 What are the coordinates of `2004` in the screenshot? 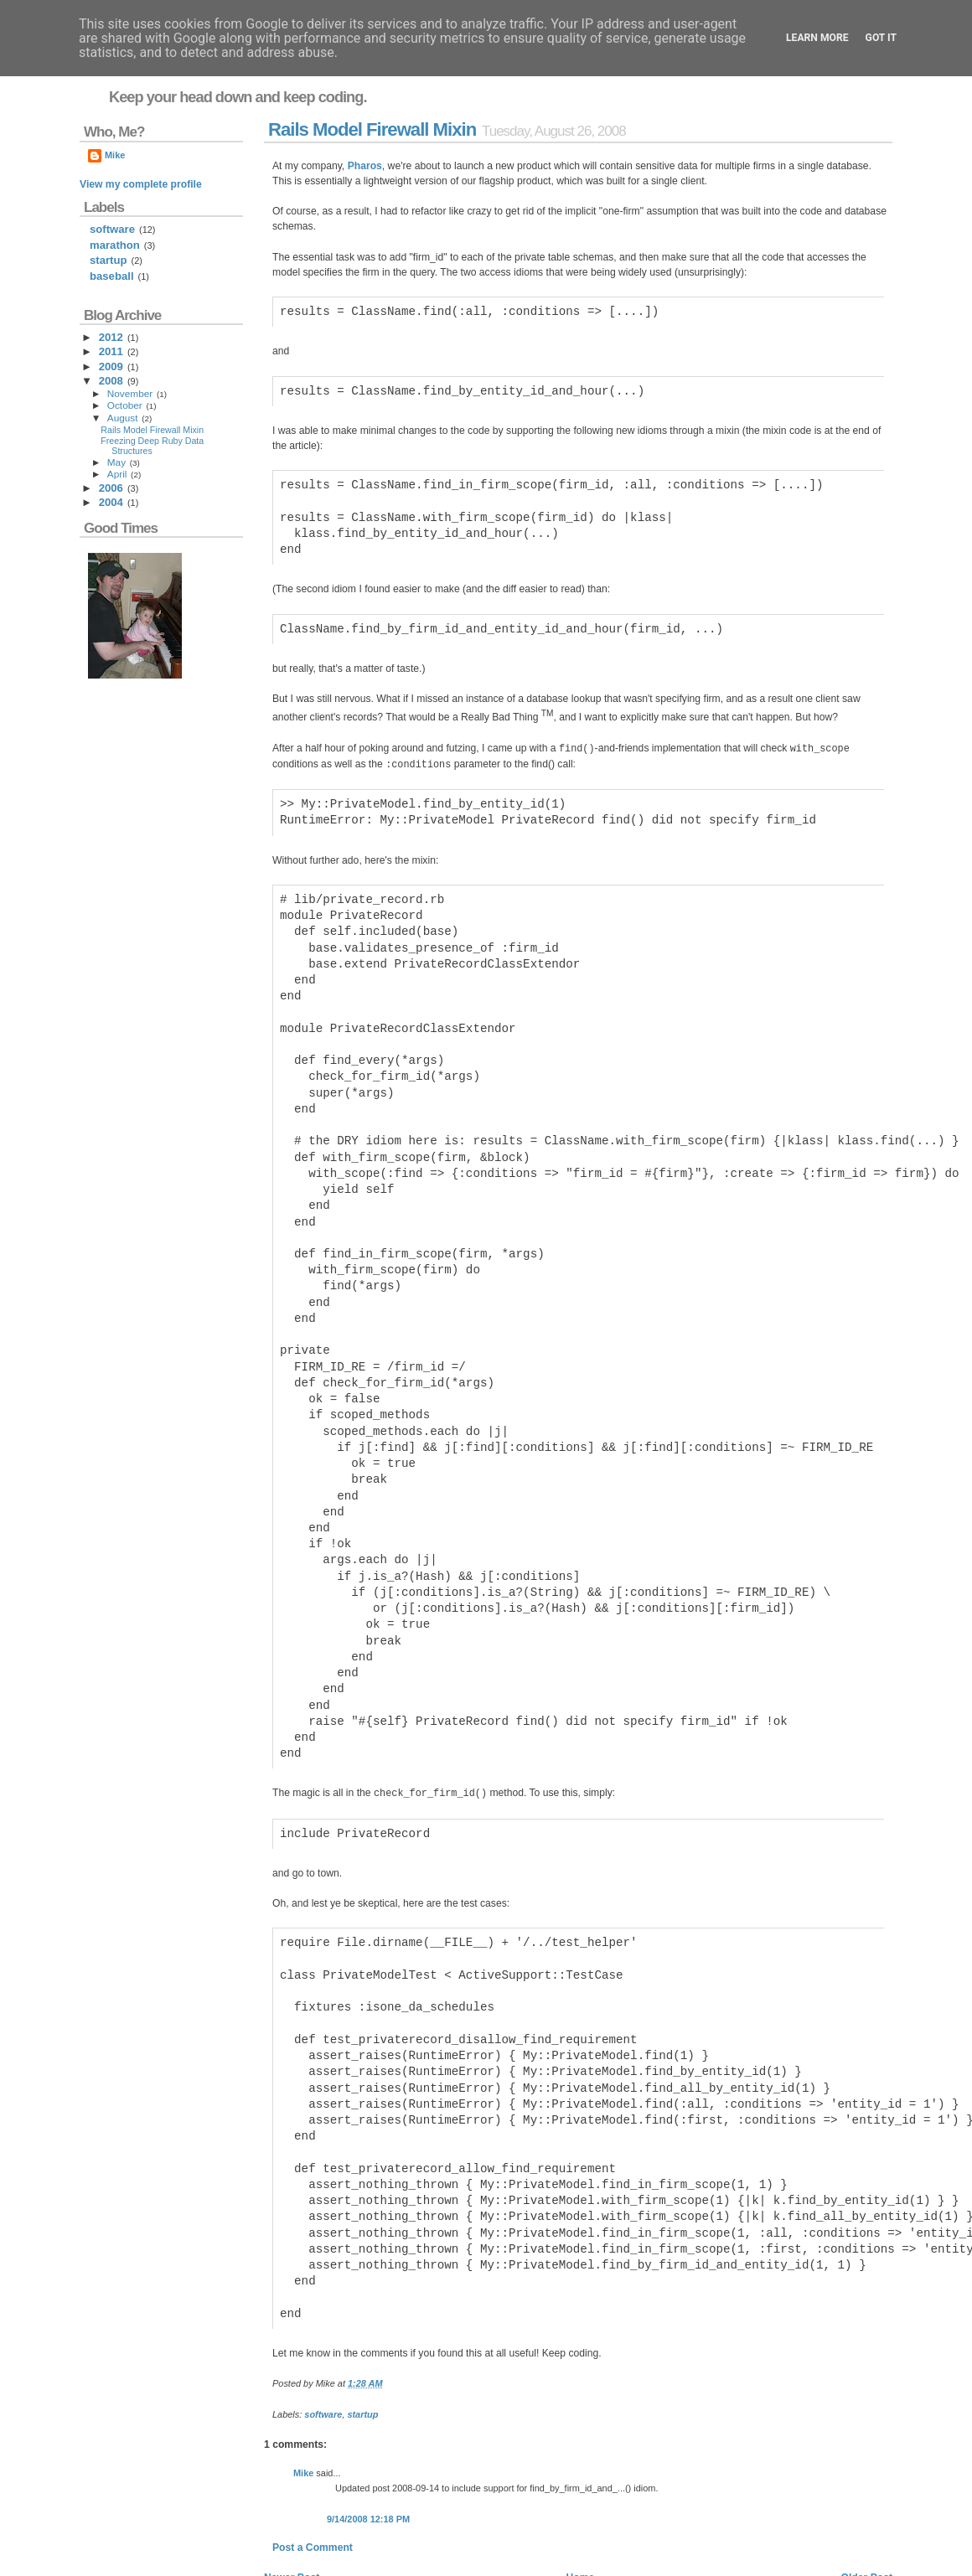 It's located at (111, 502).